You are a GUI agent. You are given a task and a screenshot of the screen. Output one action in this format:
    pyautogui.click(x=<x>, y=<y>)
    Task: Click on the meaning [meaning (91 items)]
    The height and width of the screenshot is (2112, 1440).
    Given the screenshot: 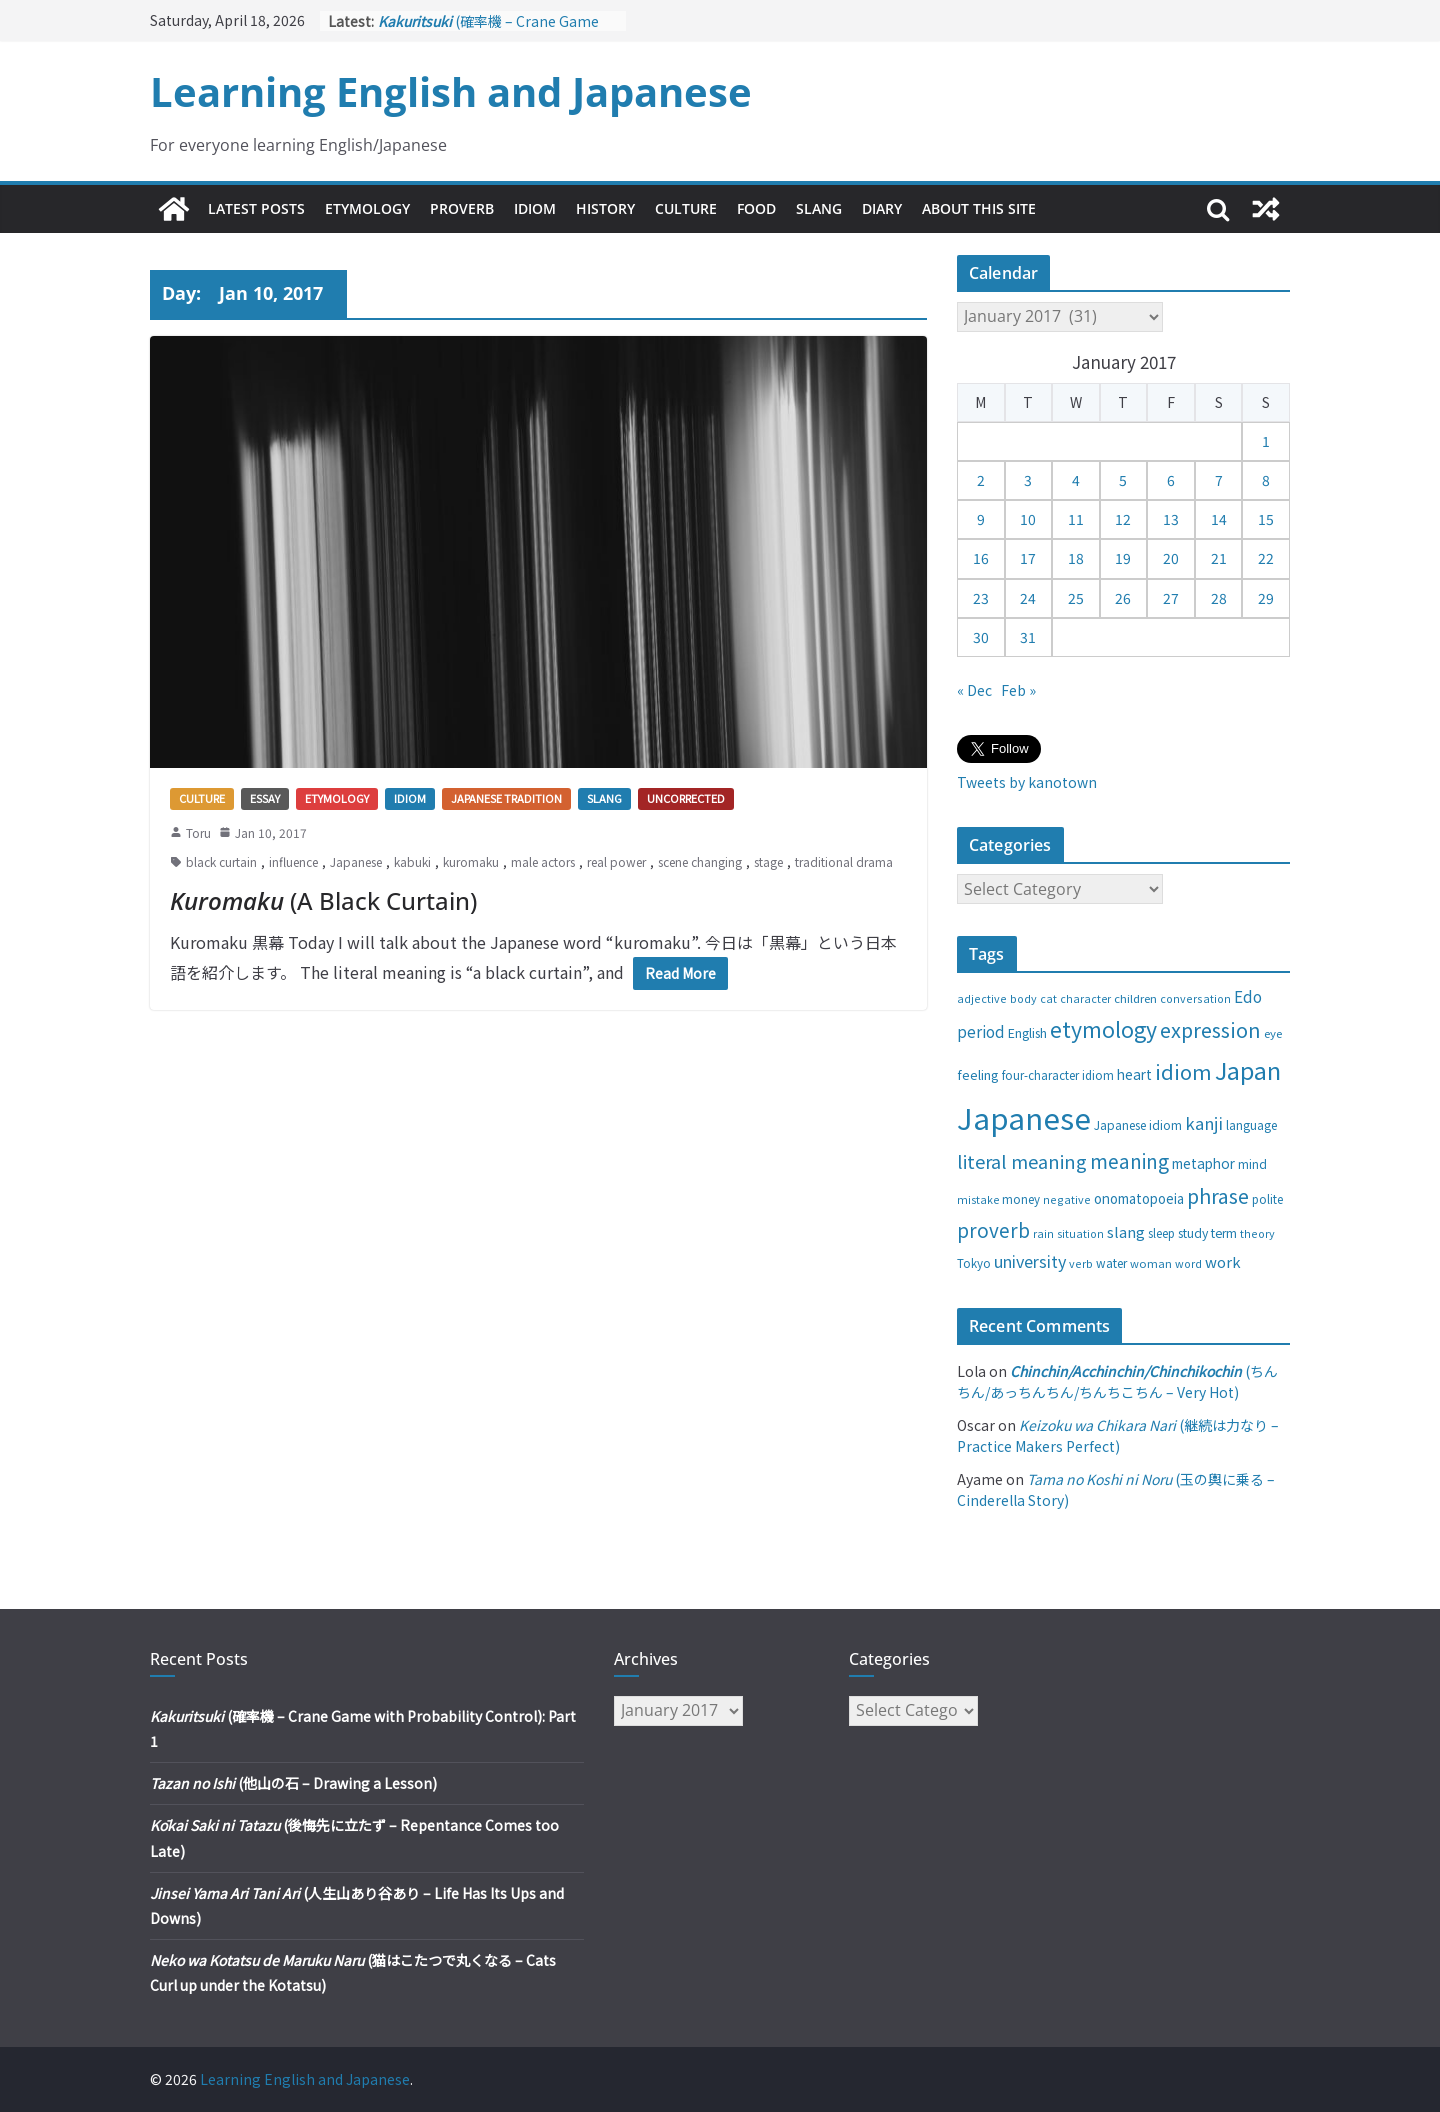 What is the action you would take?
    pyautogui.click(x=1129, y=1160)
    